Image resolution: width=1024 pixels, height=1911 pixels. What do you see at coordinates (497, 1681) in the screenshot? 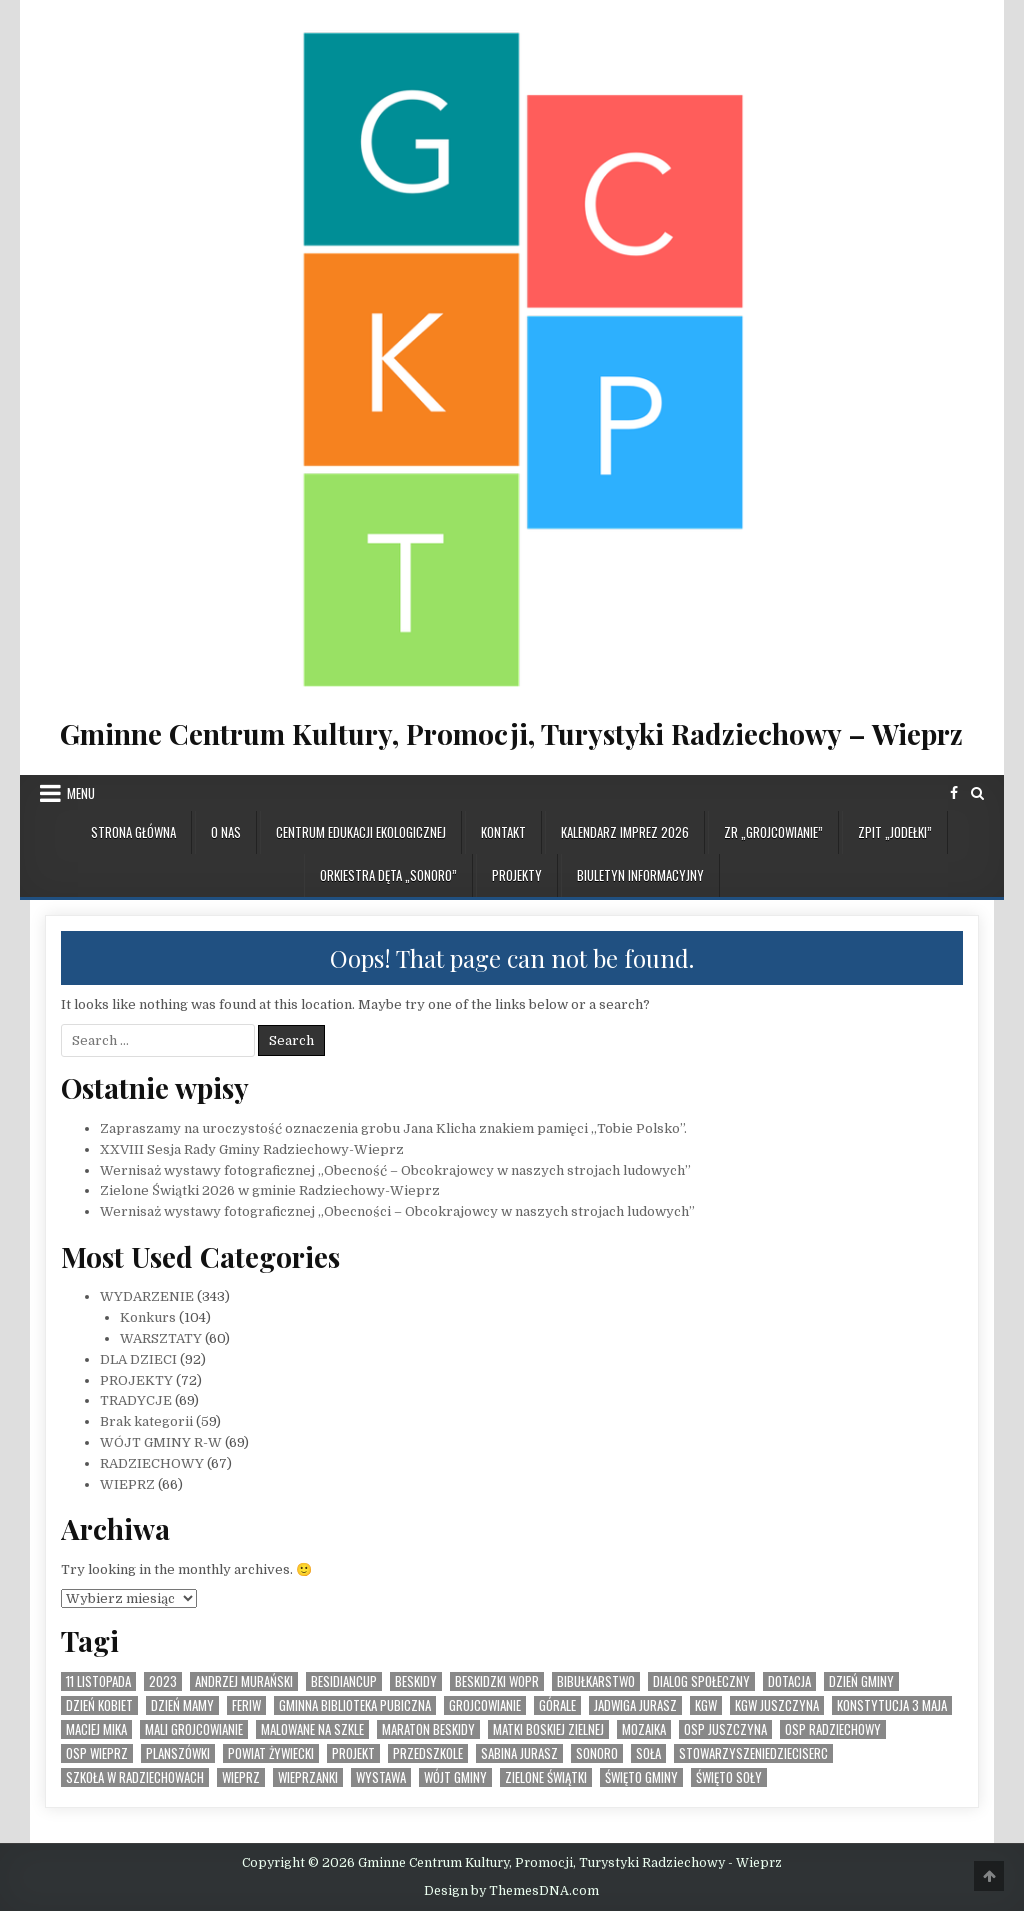
I see `Beskidzki WOPR [Beskidzki WOPR (1 element)]` at bounding box center [497, 1681].